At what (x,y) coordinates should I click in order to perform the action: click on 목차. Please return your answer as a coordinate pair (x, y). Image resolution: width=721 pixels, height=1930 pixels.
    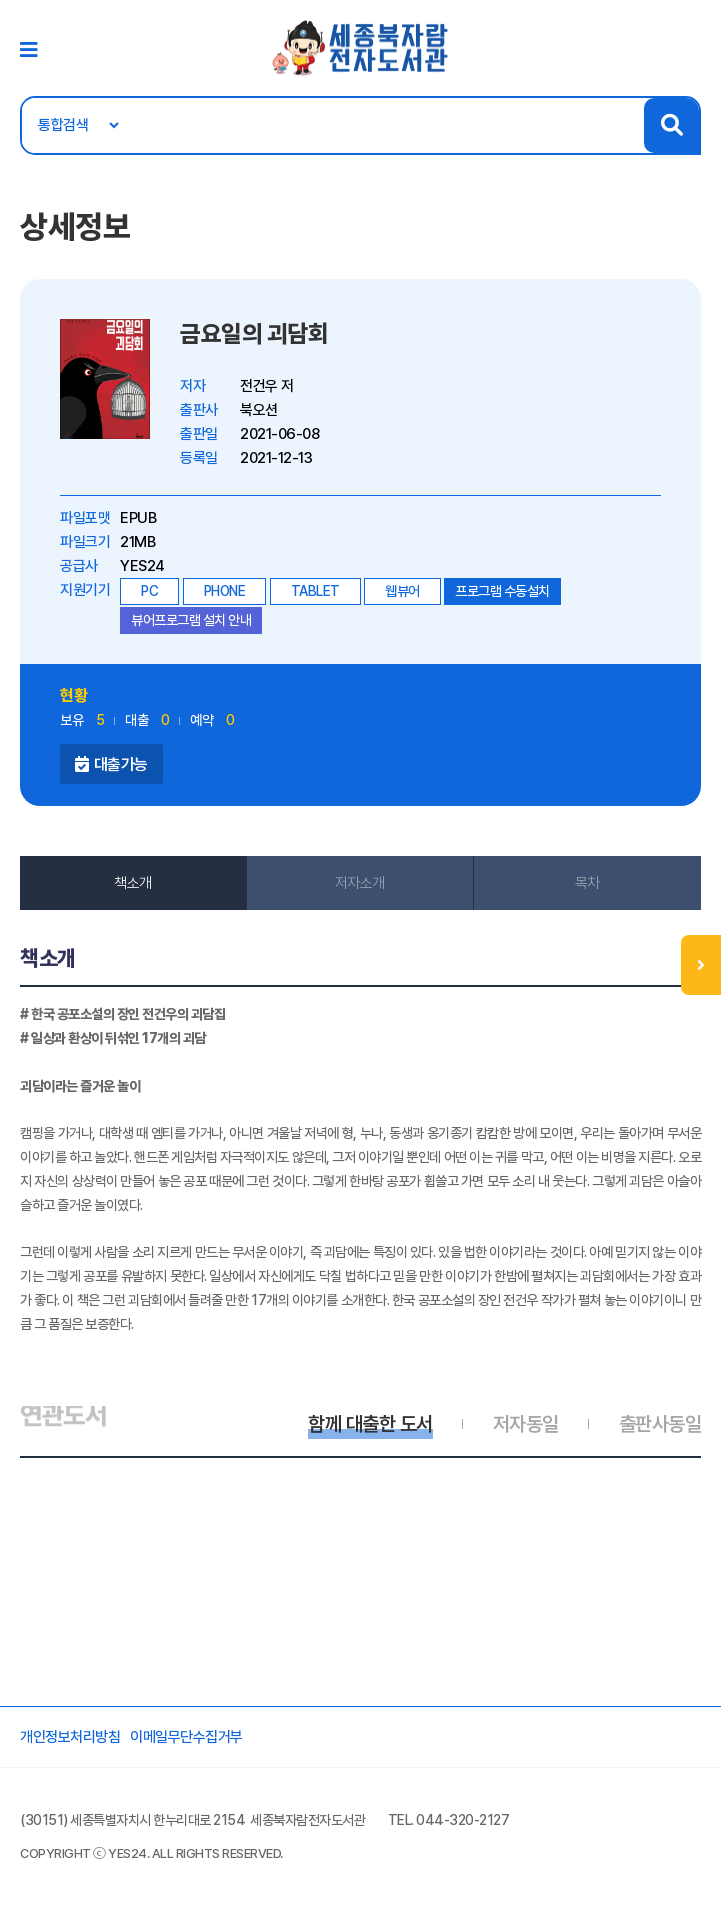
    Looking at the image, I should click on (587, 883).